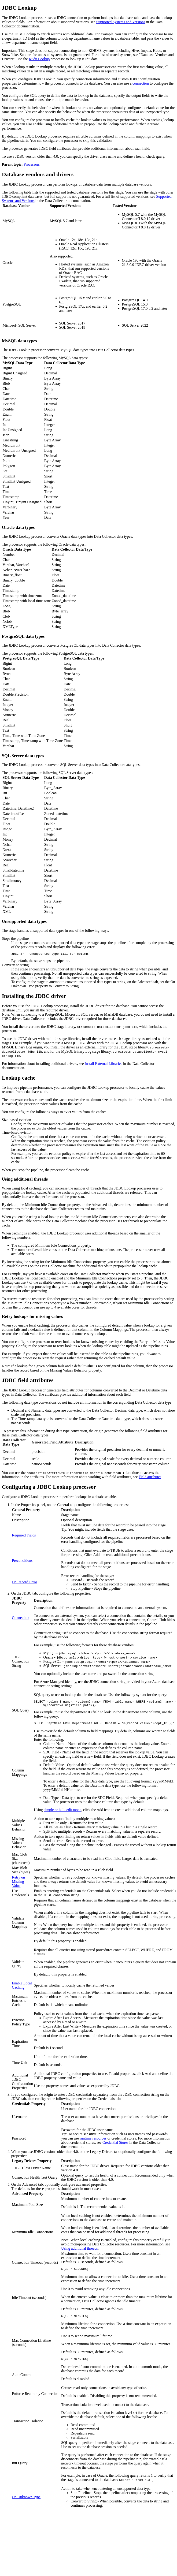  Describe the element at coordinates (62, 1813) in the screenshot. I see `simple or bulk edit mode` at that location.